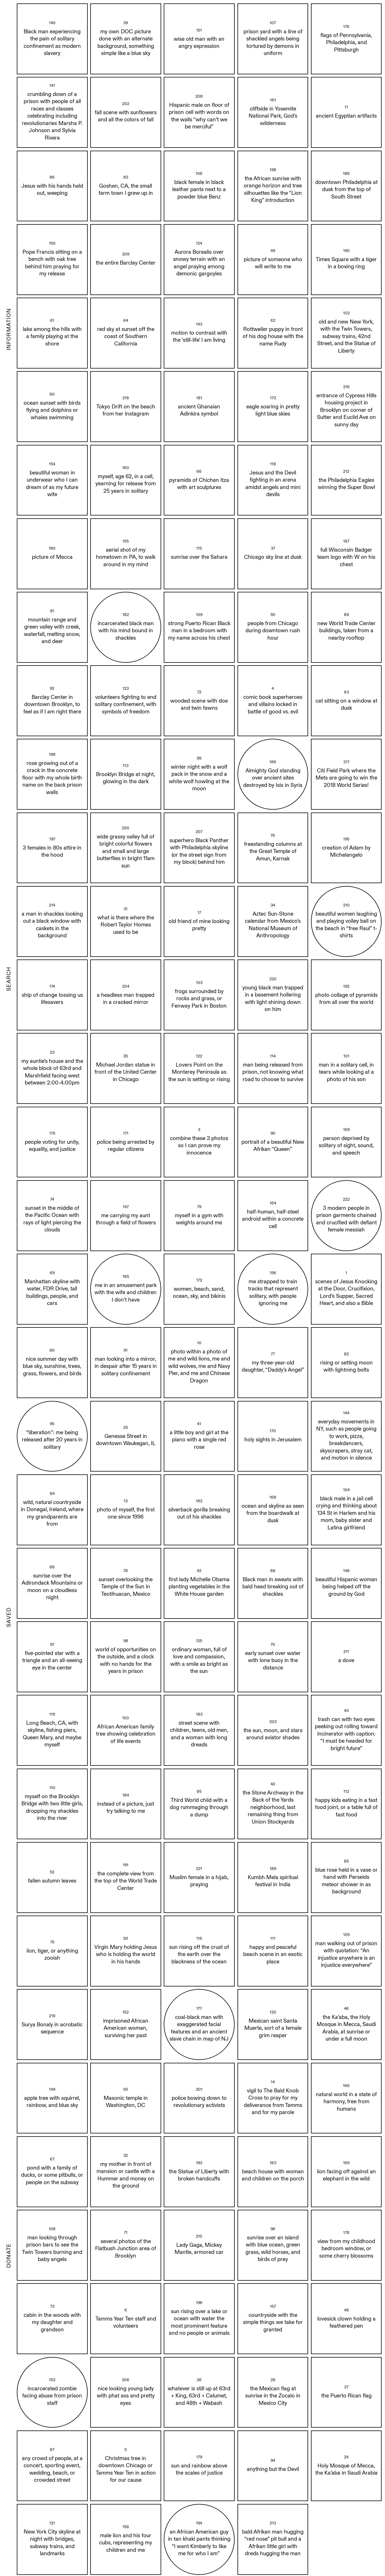 Image resolution: width=385 pixels, height=2576 pixels. What do you see at coordinates (9, 329) in the screenshot?
I see `INFORMATION` at bounding box center [9, 329].